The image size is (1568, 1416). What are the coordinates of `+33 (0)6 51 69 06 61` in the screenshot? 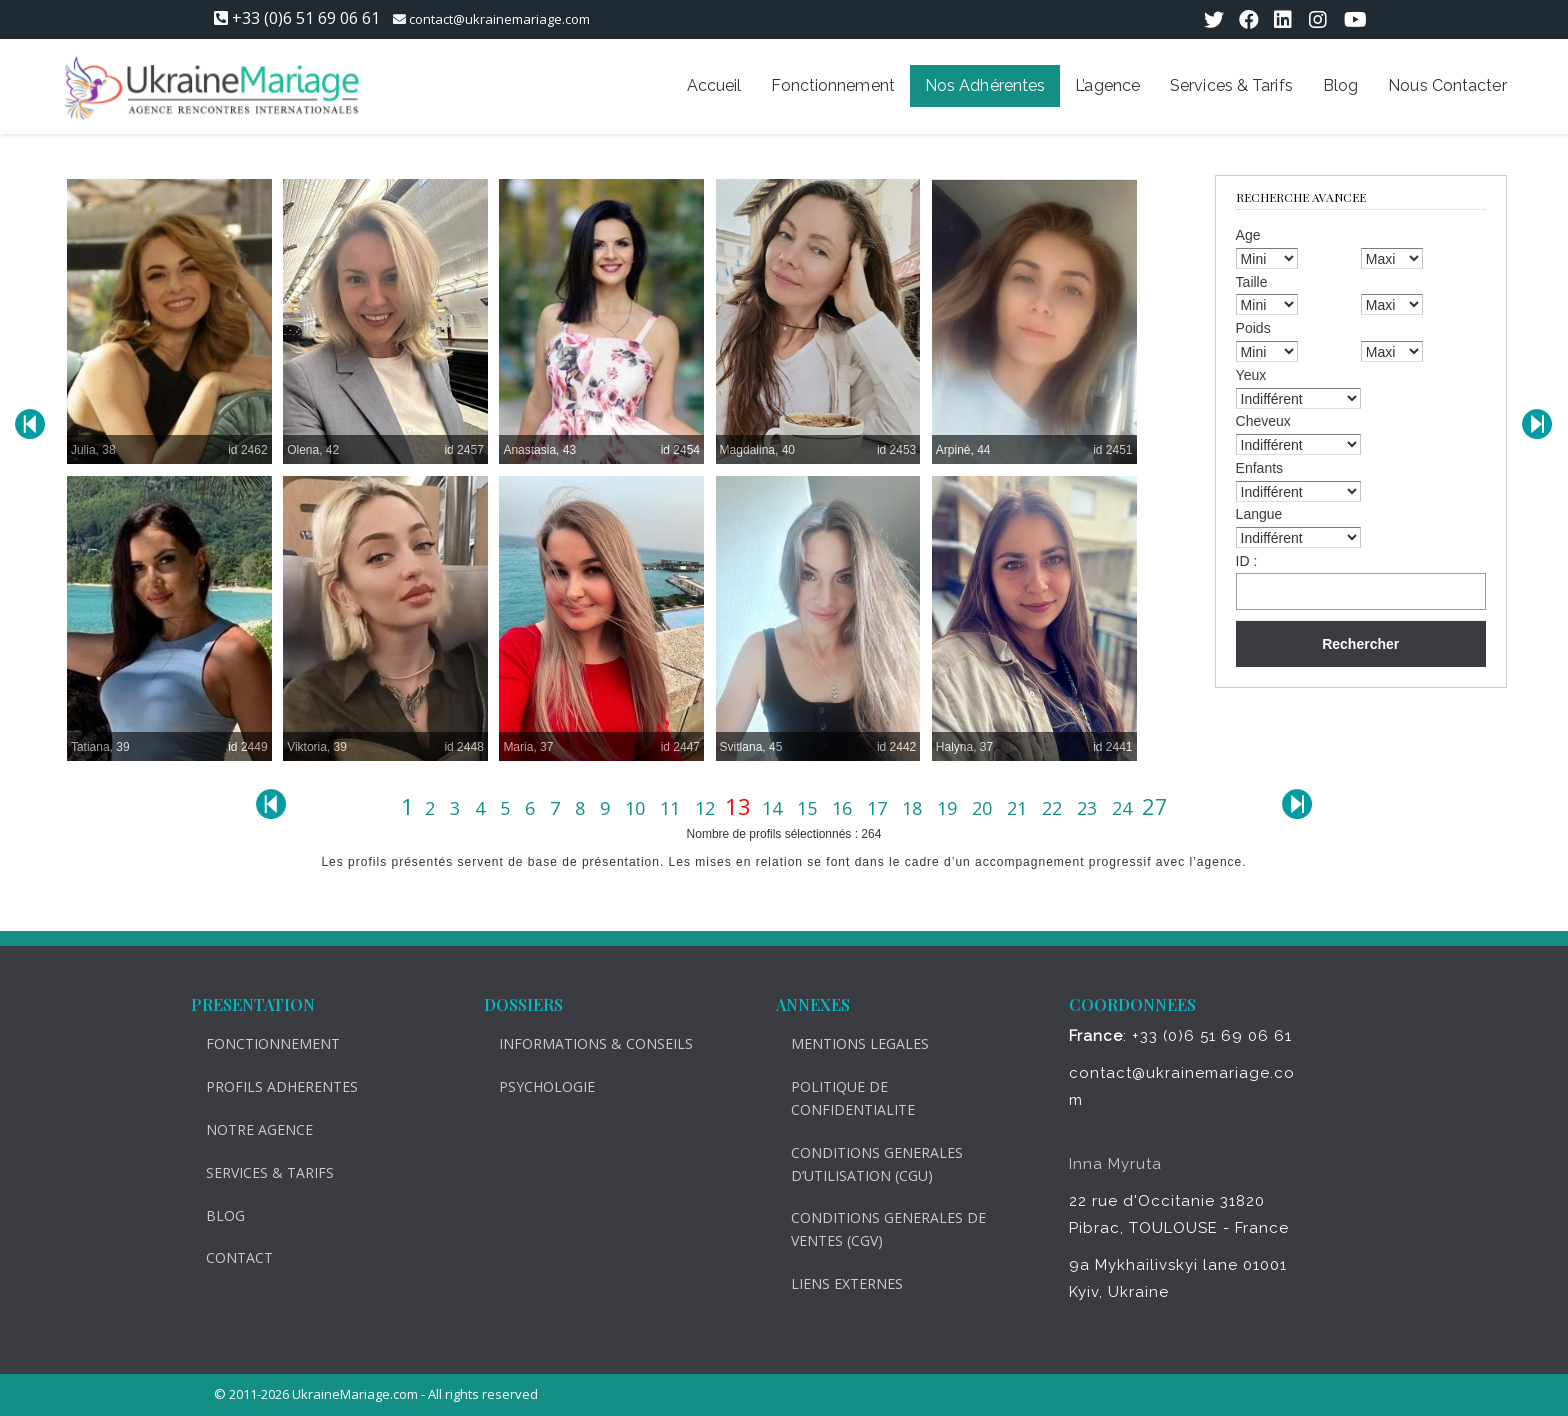 It's located at (306, 18).